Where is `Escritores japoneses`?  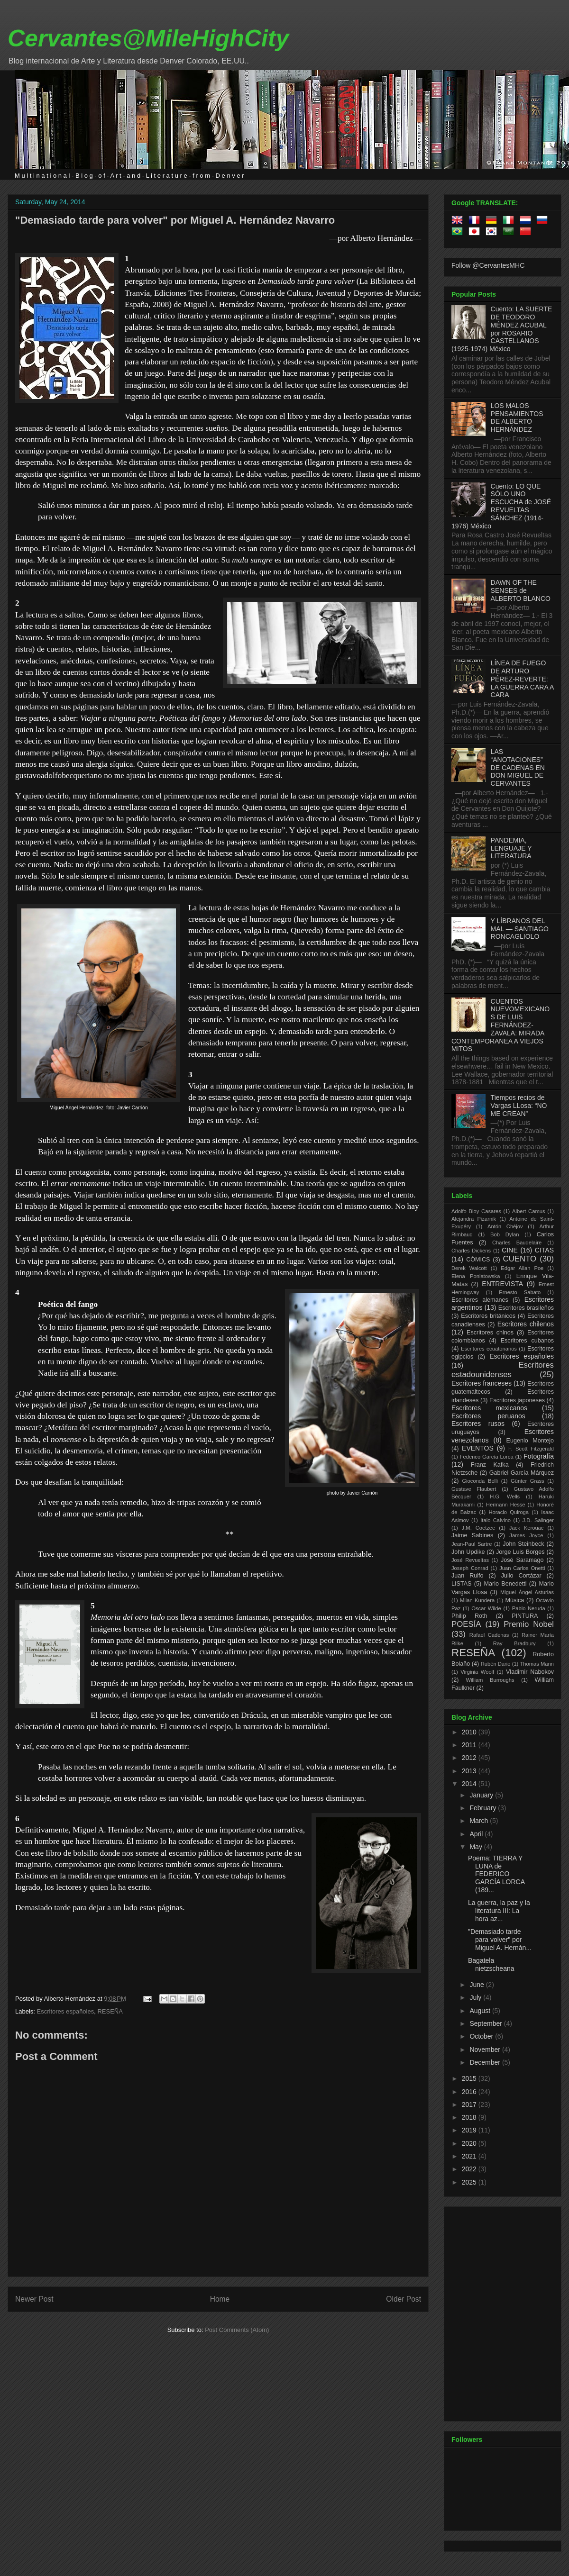 Escritores japoneses is located at coordinates (517, 1400).